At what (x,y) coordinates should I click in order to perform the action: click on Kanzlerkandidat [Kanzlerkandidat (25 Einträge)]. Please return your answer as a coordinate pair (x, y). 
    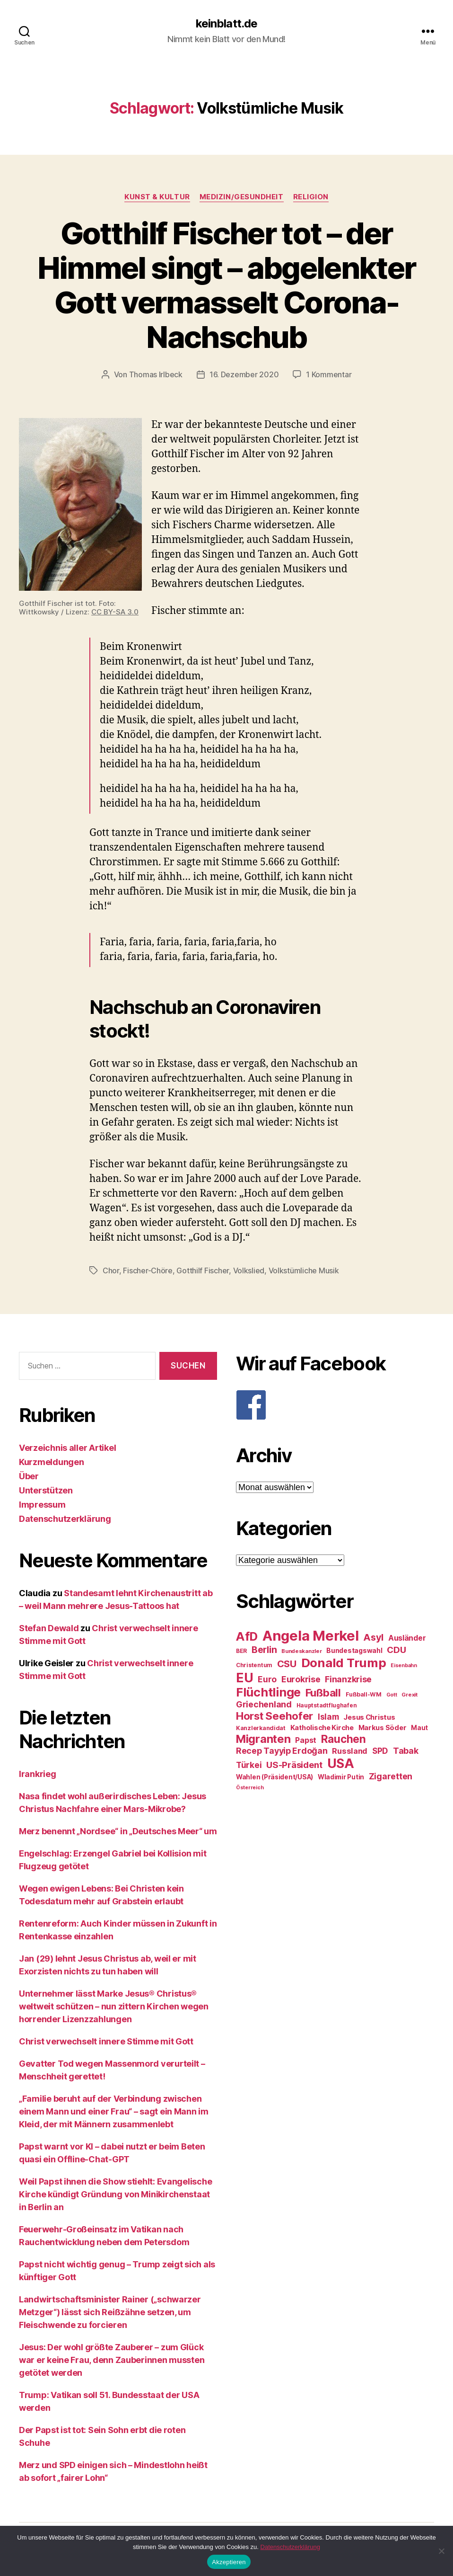
    Looking at the image, I should click on (261, 1728).